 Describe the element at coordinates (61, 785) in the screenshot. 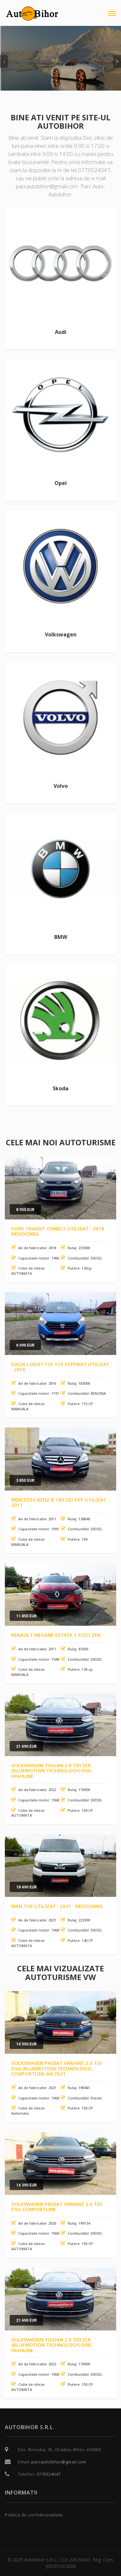

I see `Volvo` at that location.